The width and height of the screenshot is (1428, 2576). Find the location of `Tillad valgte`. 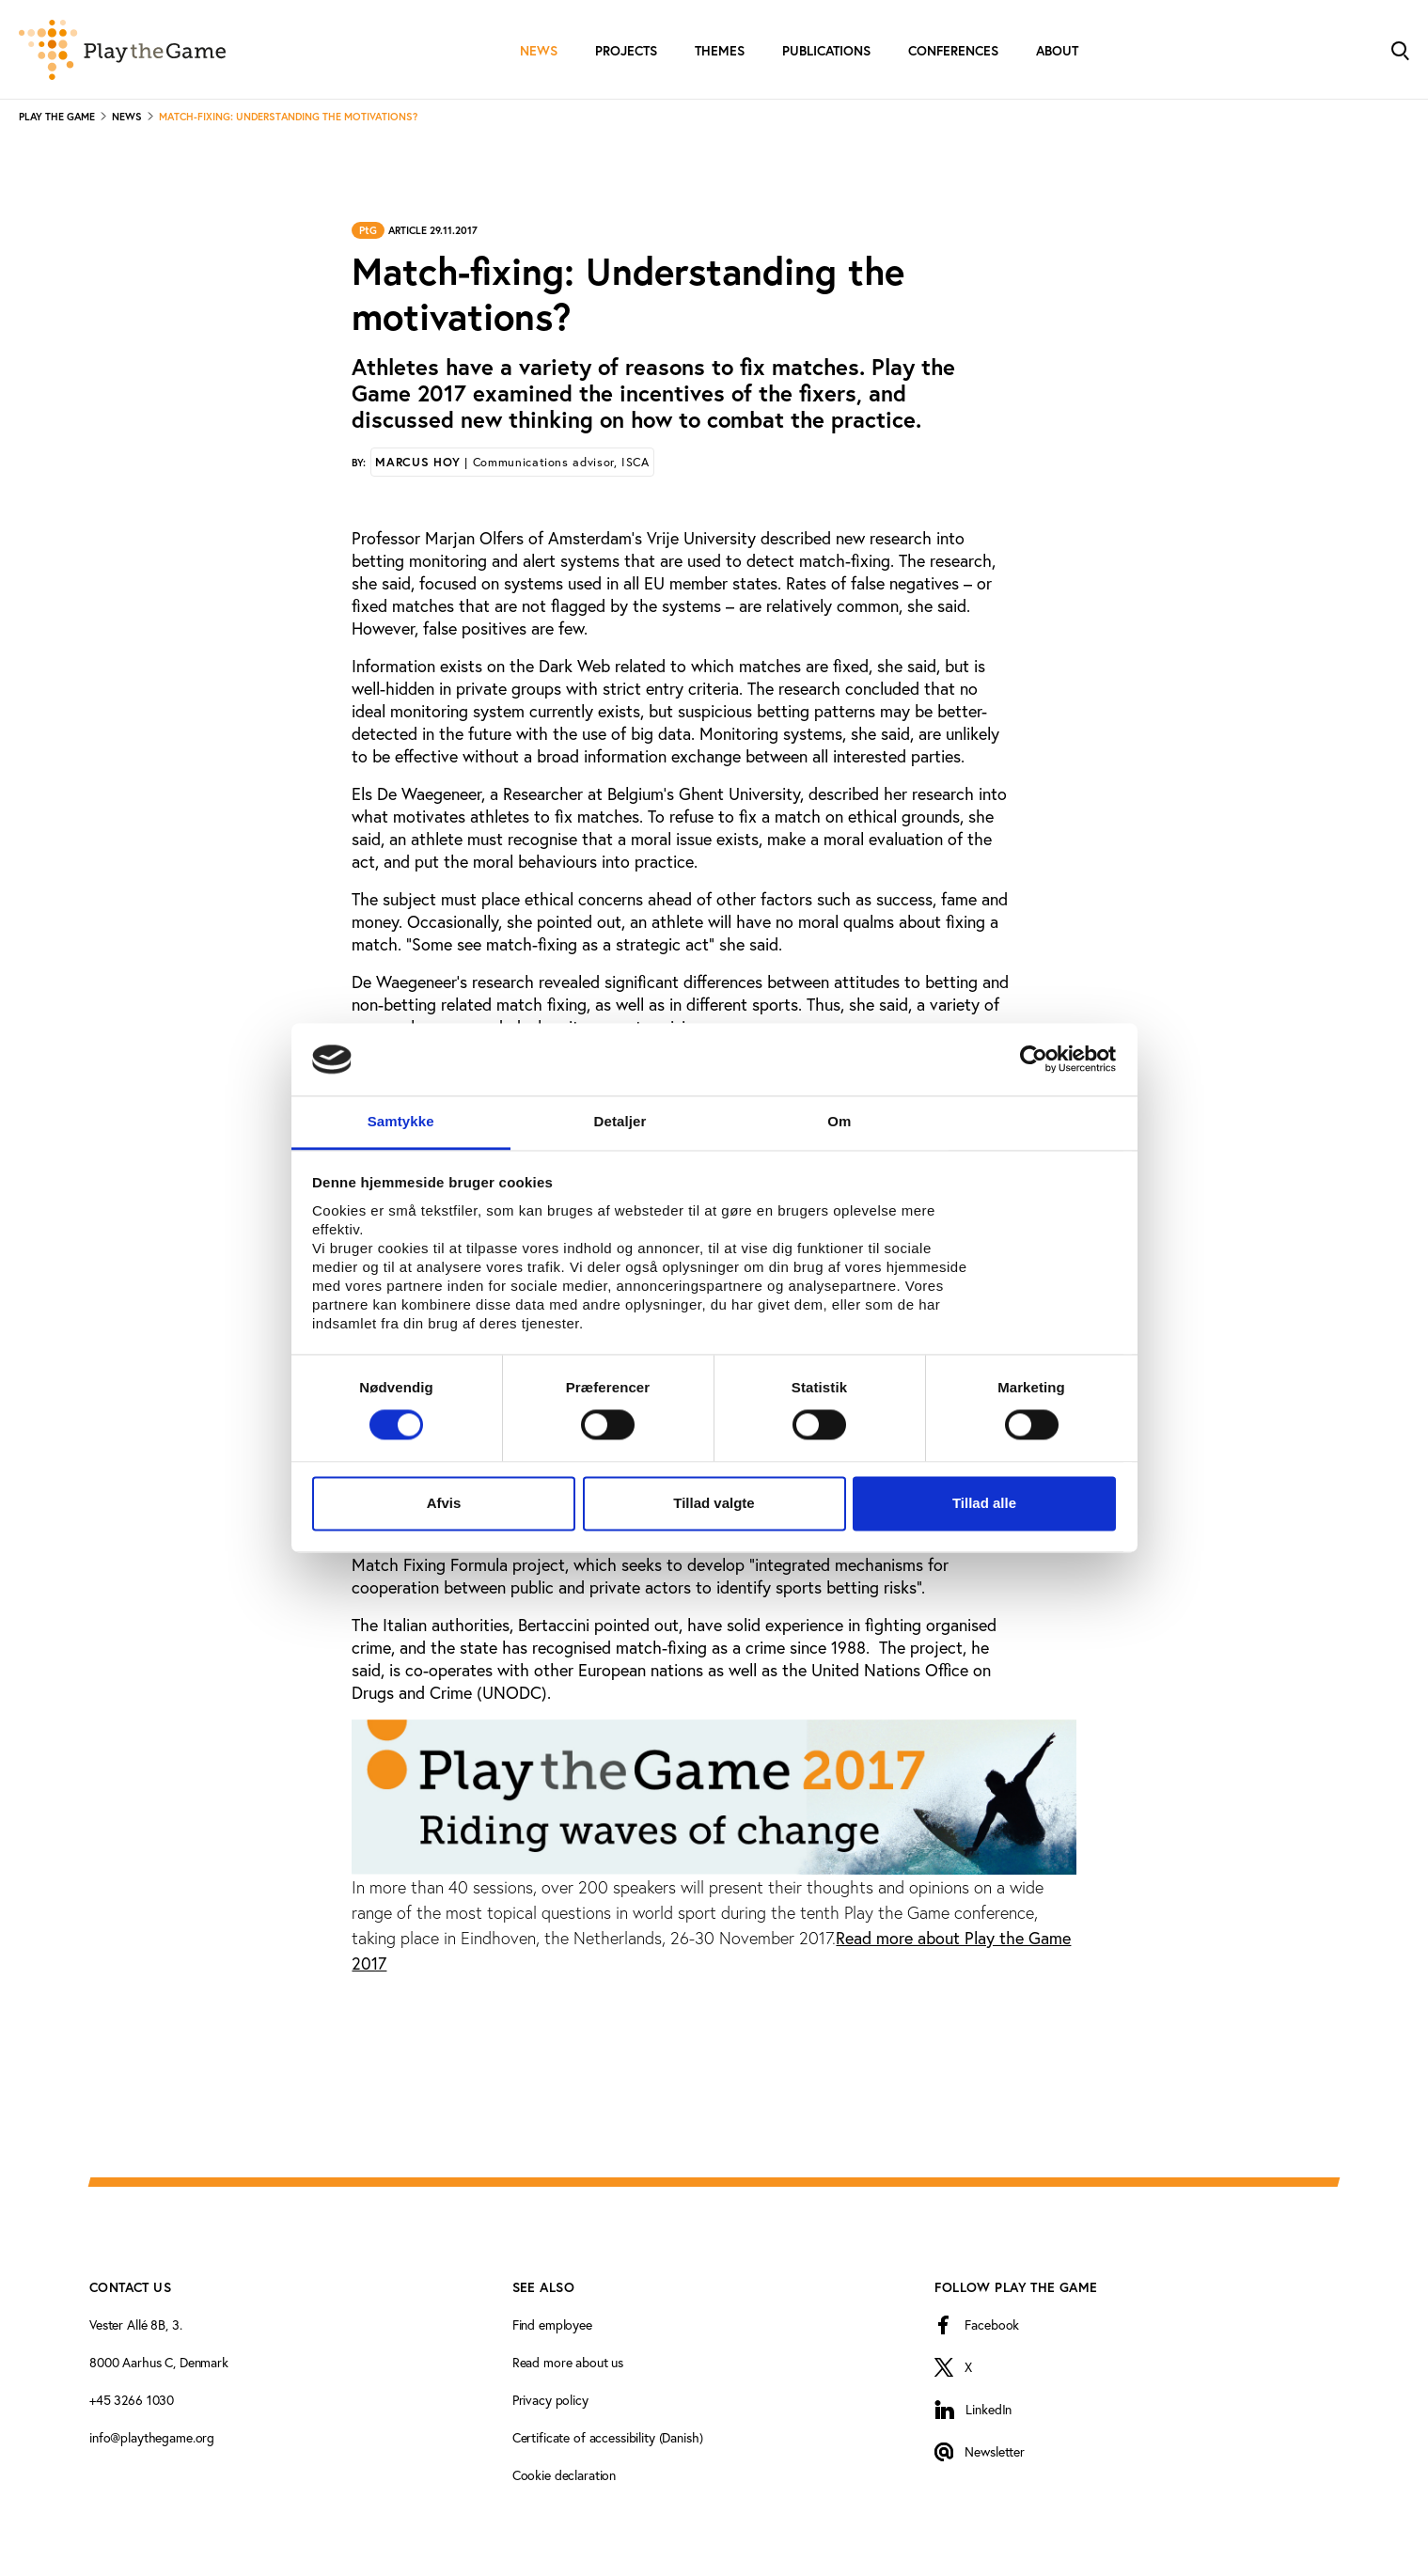

Tillad valgte is located at coordinates (713, 1503).